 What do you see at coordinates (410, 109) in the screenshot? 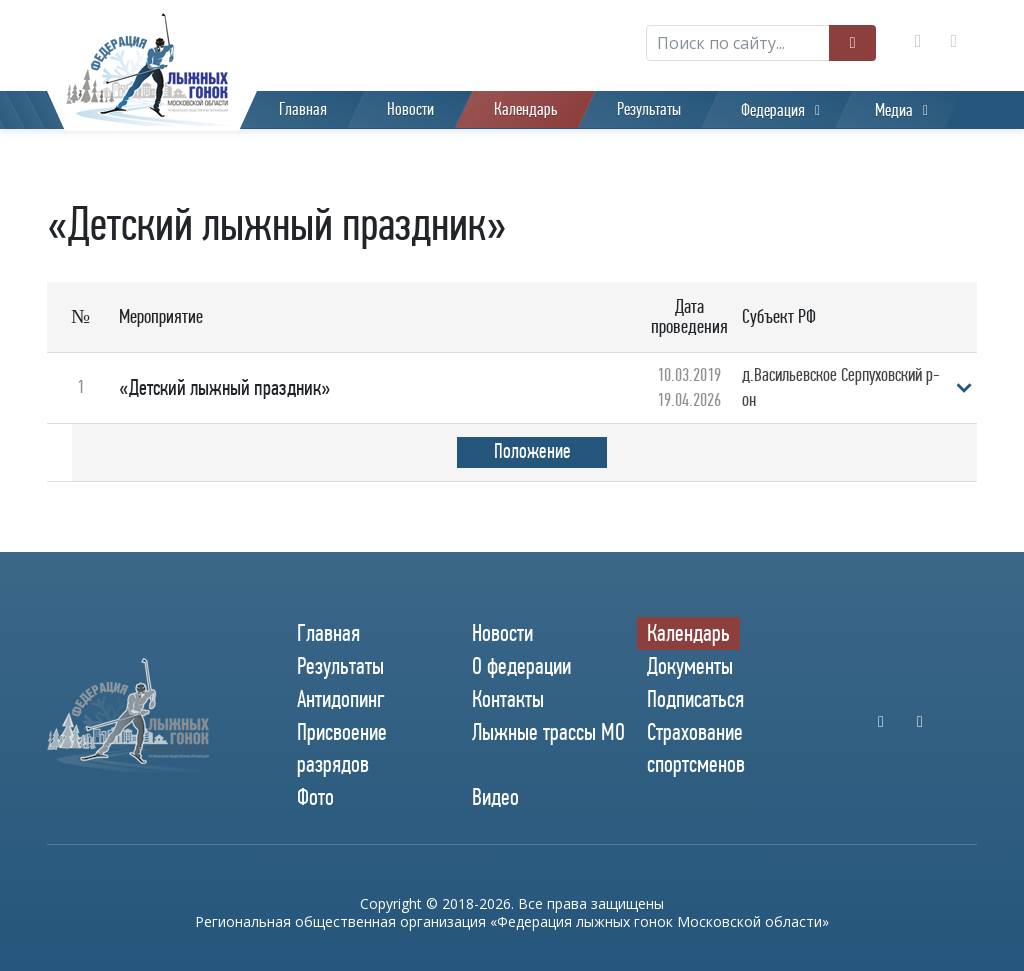
I see `Новости` at bounding box center [410, 109].